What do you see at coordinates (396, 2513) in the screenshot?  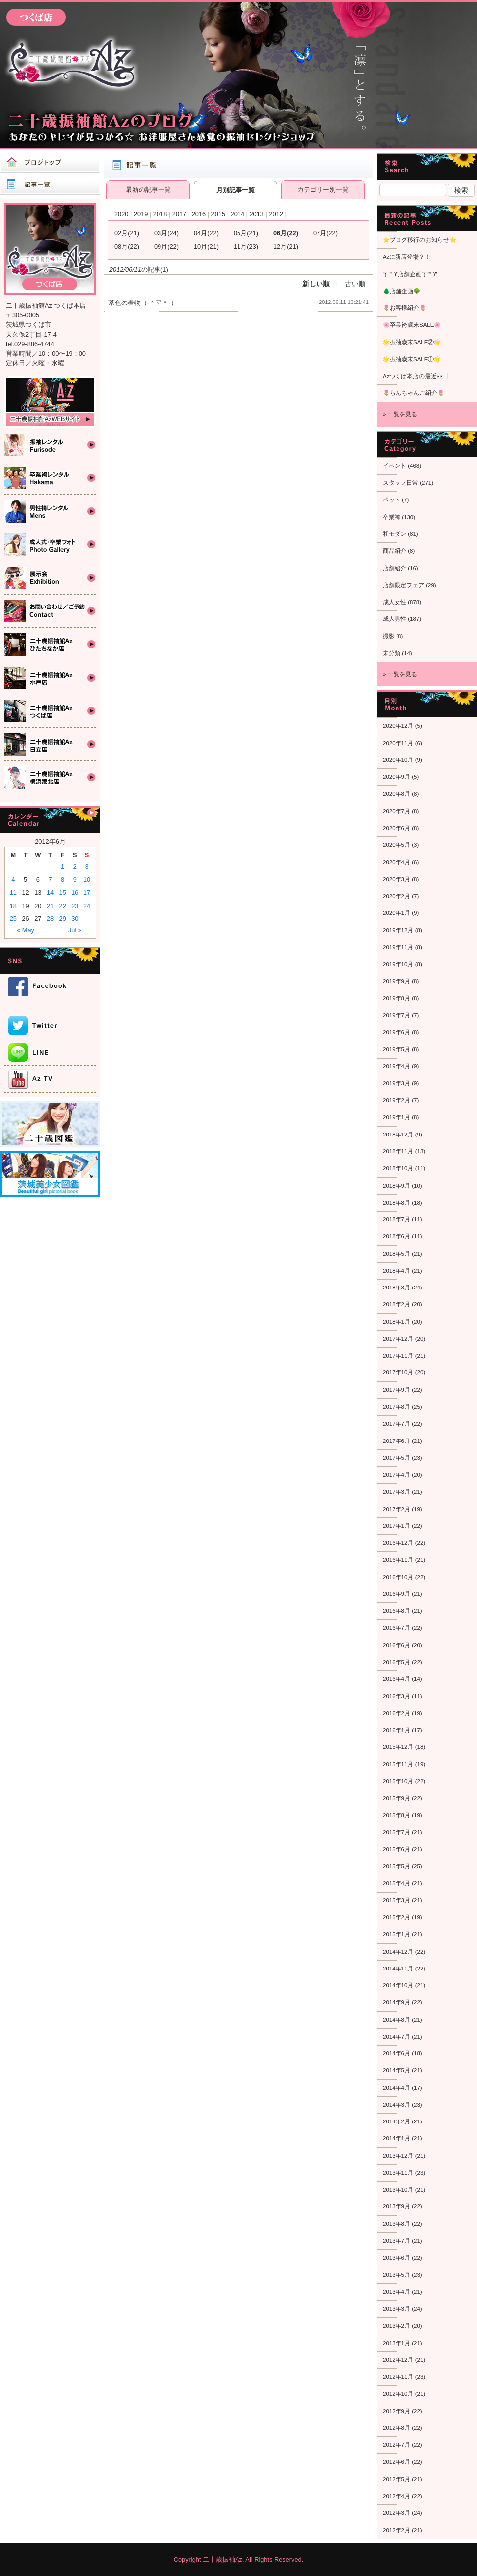 I see `2012年3月` at bounding box center [396, 2513].